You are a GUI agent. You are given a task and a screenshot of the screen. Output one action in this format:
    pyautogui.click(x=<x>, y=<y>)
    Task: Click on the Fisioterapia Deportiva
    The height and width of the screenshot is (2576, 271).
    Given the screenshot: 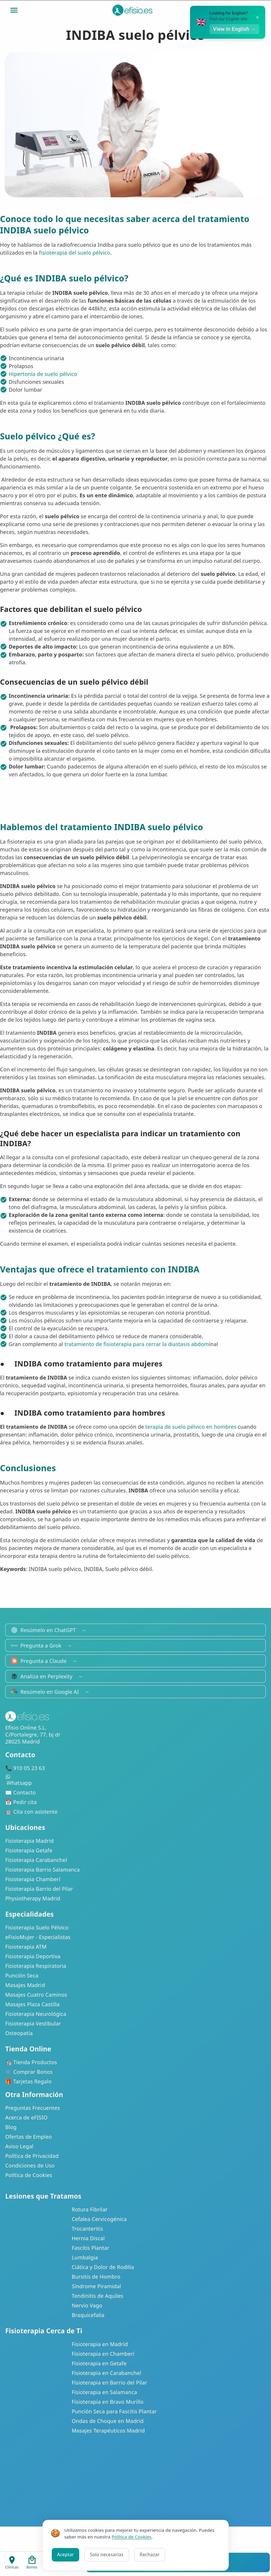 What is the action you would take?
    pyautogui.click(x=33, y=1956)
    